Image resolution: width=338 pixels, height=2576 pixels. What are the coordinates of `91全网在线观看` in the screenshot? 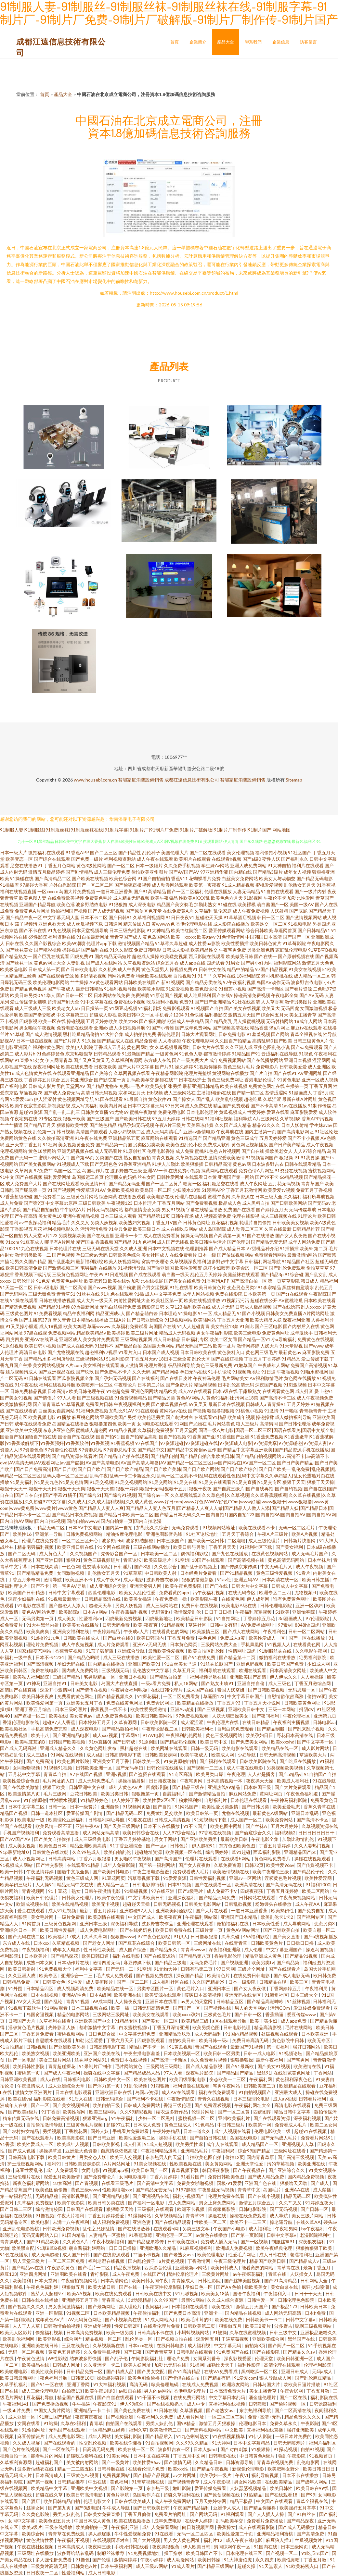 It's located at (114, 1547).